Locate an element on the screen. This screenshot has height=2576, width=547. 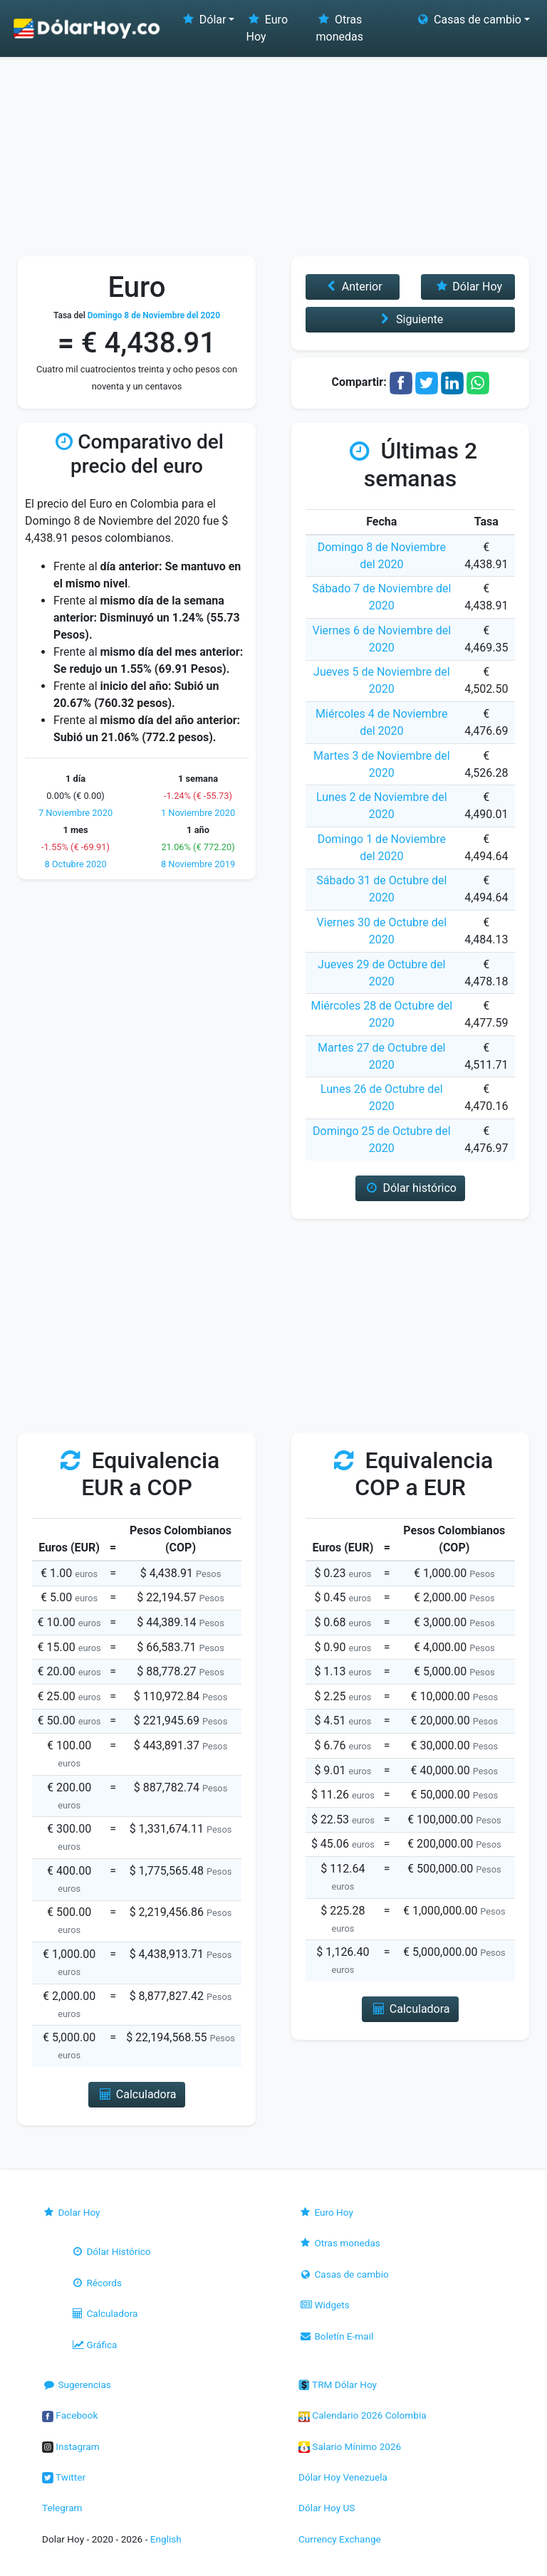
Currency Exchange is located at coordinates (339, 2539).